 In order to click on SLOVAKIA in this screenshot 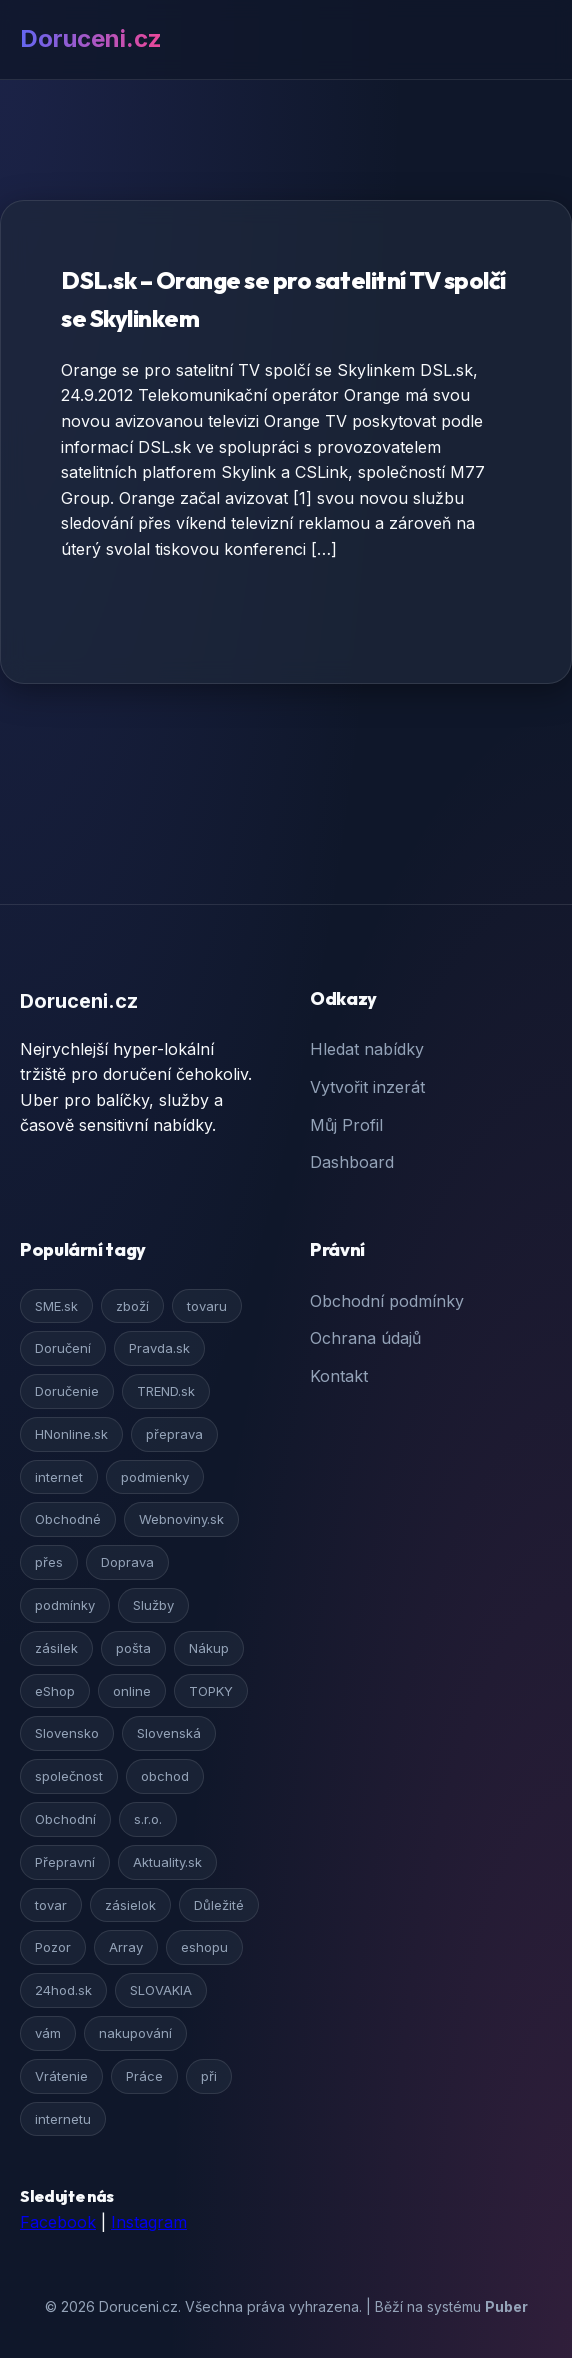, I will do `click(161, 1990)`.